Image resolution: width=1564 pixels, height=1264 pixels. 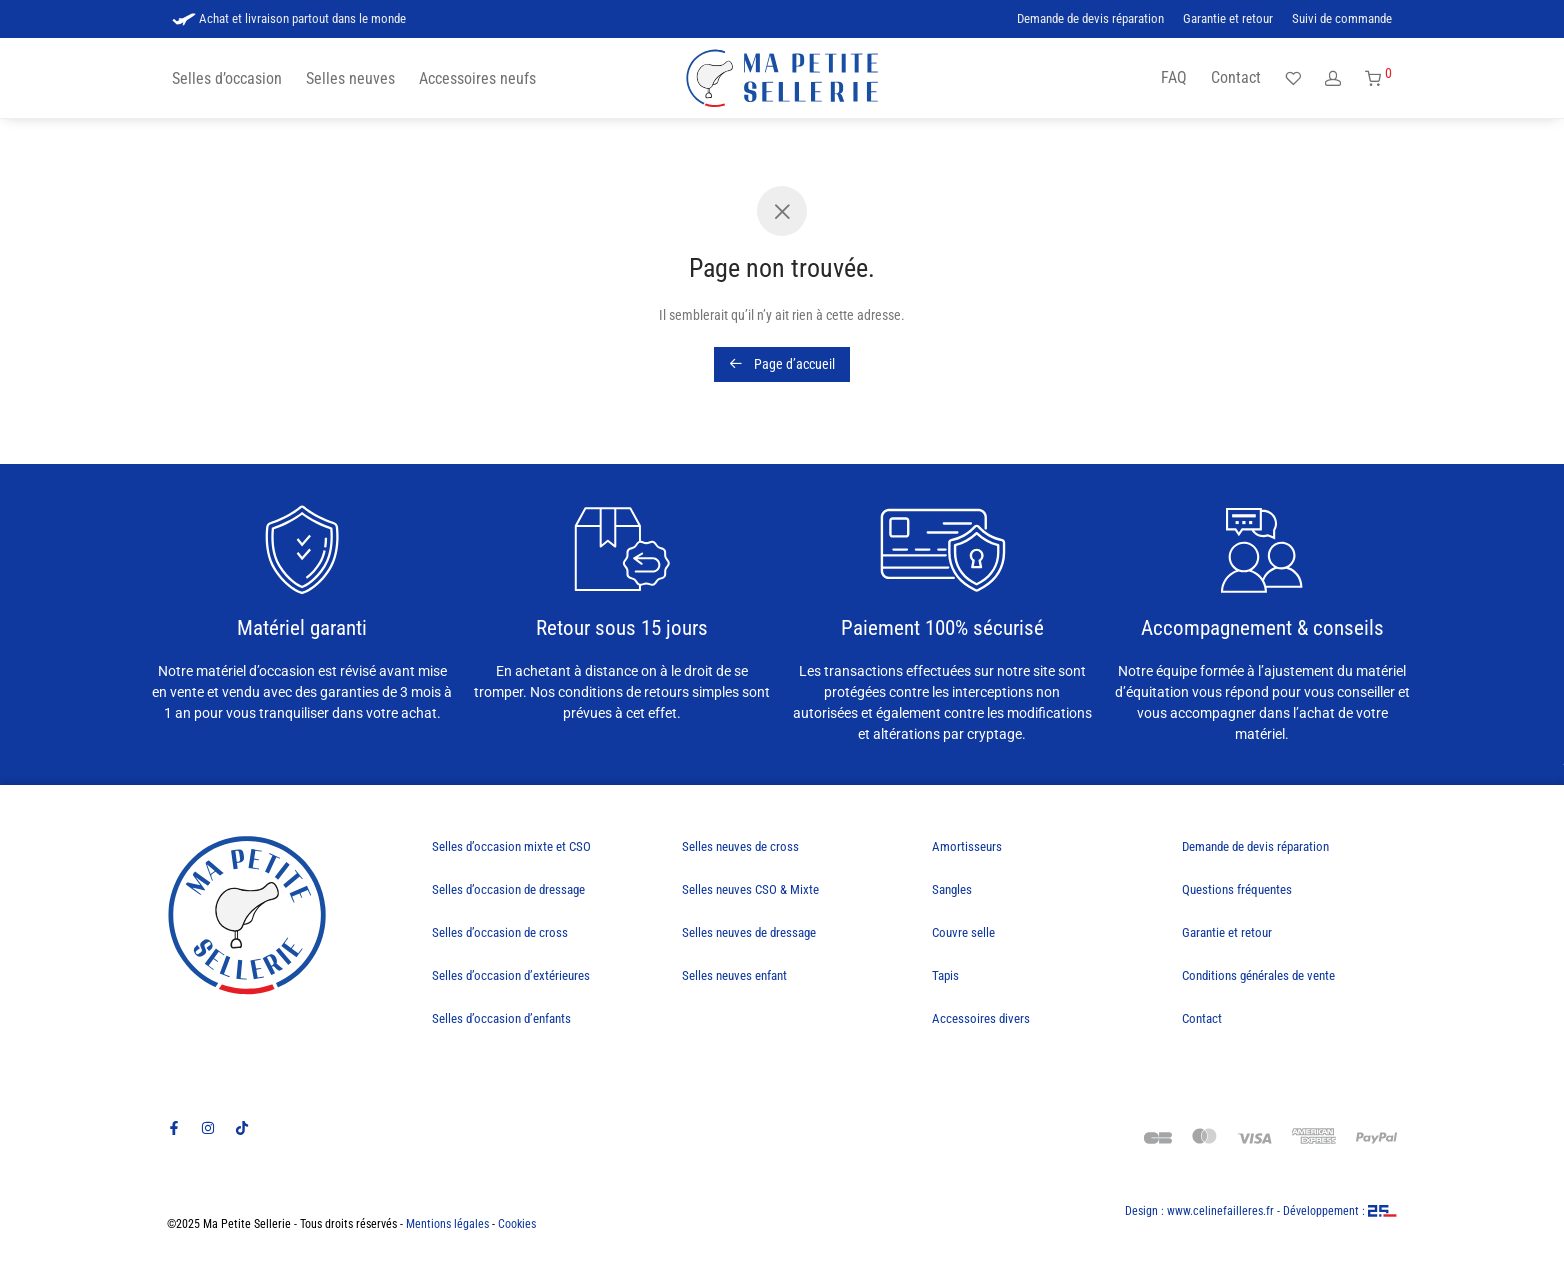 What do you see at coordinates (517, 1224) in the screenshot?
I see `Cookies` at bounding box center [517, 1224].